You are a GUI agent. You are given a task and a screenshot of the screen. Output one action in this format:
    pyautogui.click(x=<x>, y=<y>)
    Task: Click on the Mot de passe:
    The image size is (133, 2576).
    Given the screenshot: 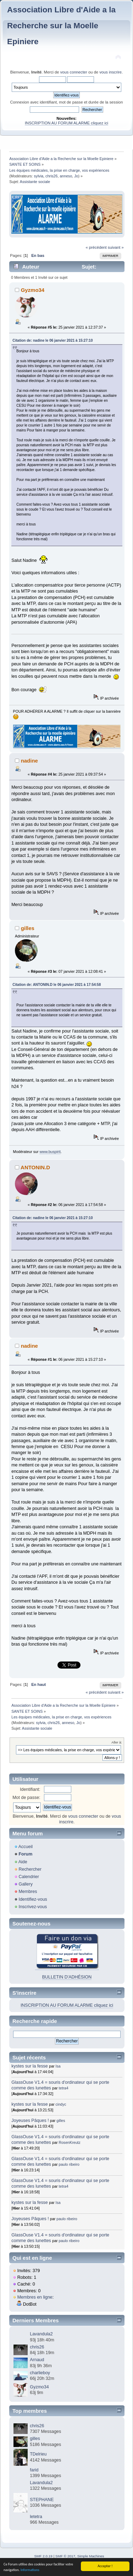 What is the action you would take?
    pyautogui.click(x=26, y=1797)
    